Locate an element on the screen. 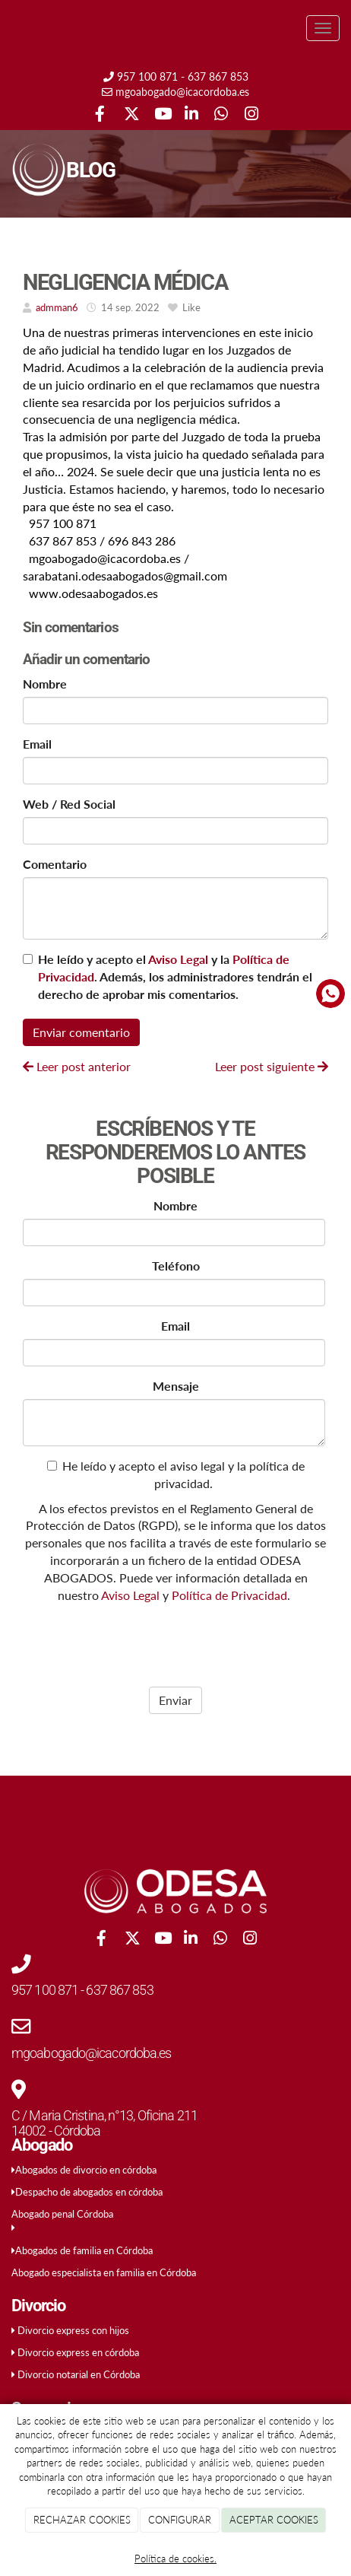  CONFIGURAR is located at coordinates (179, 2520).